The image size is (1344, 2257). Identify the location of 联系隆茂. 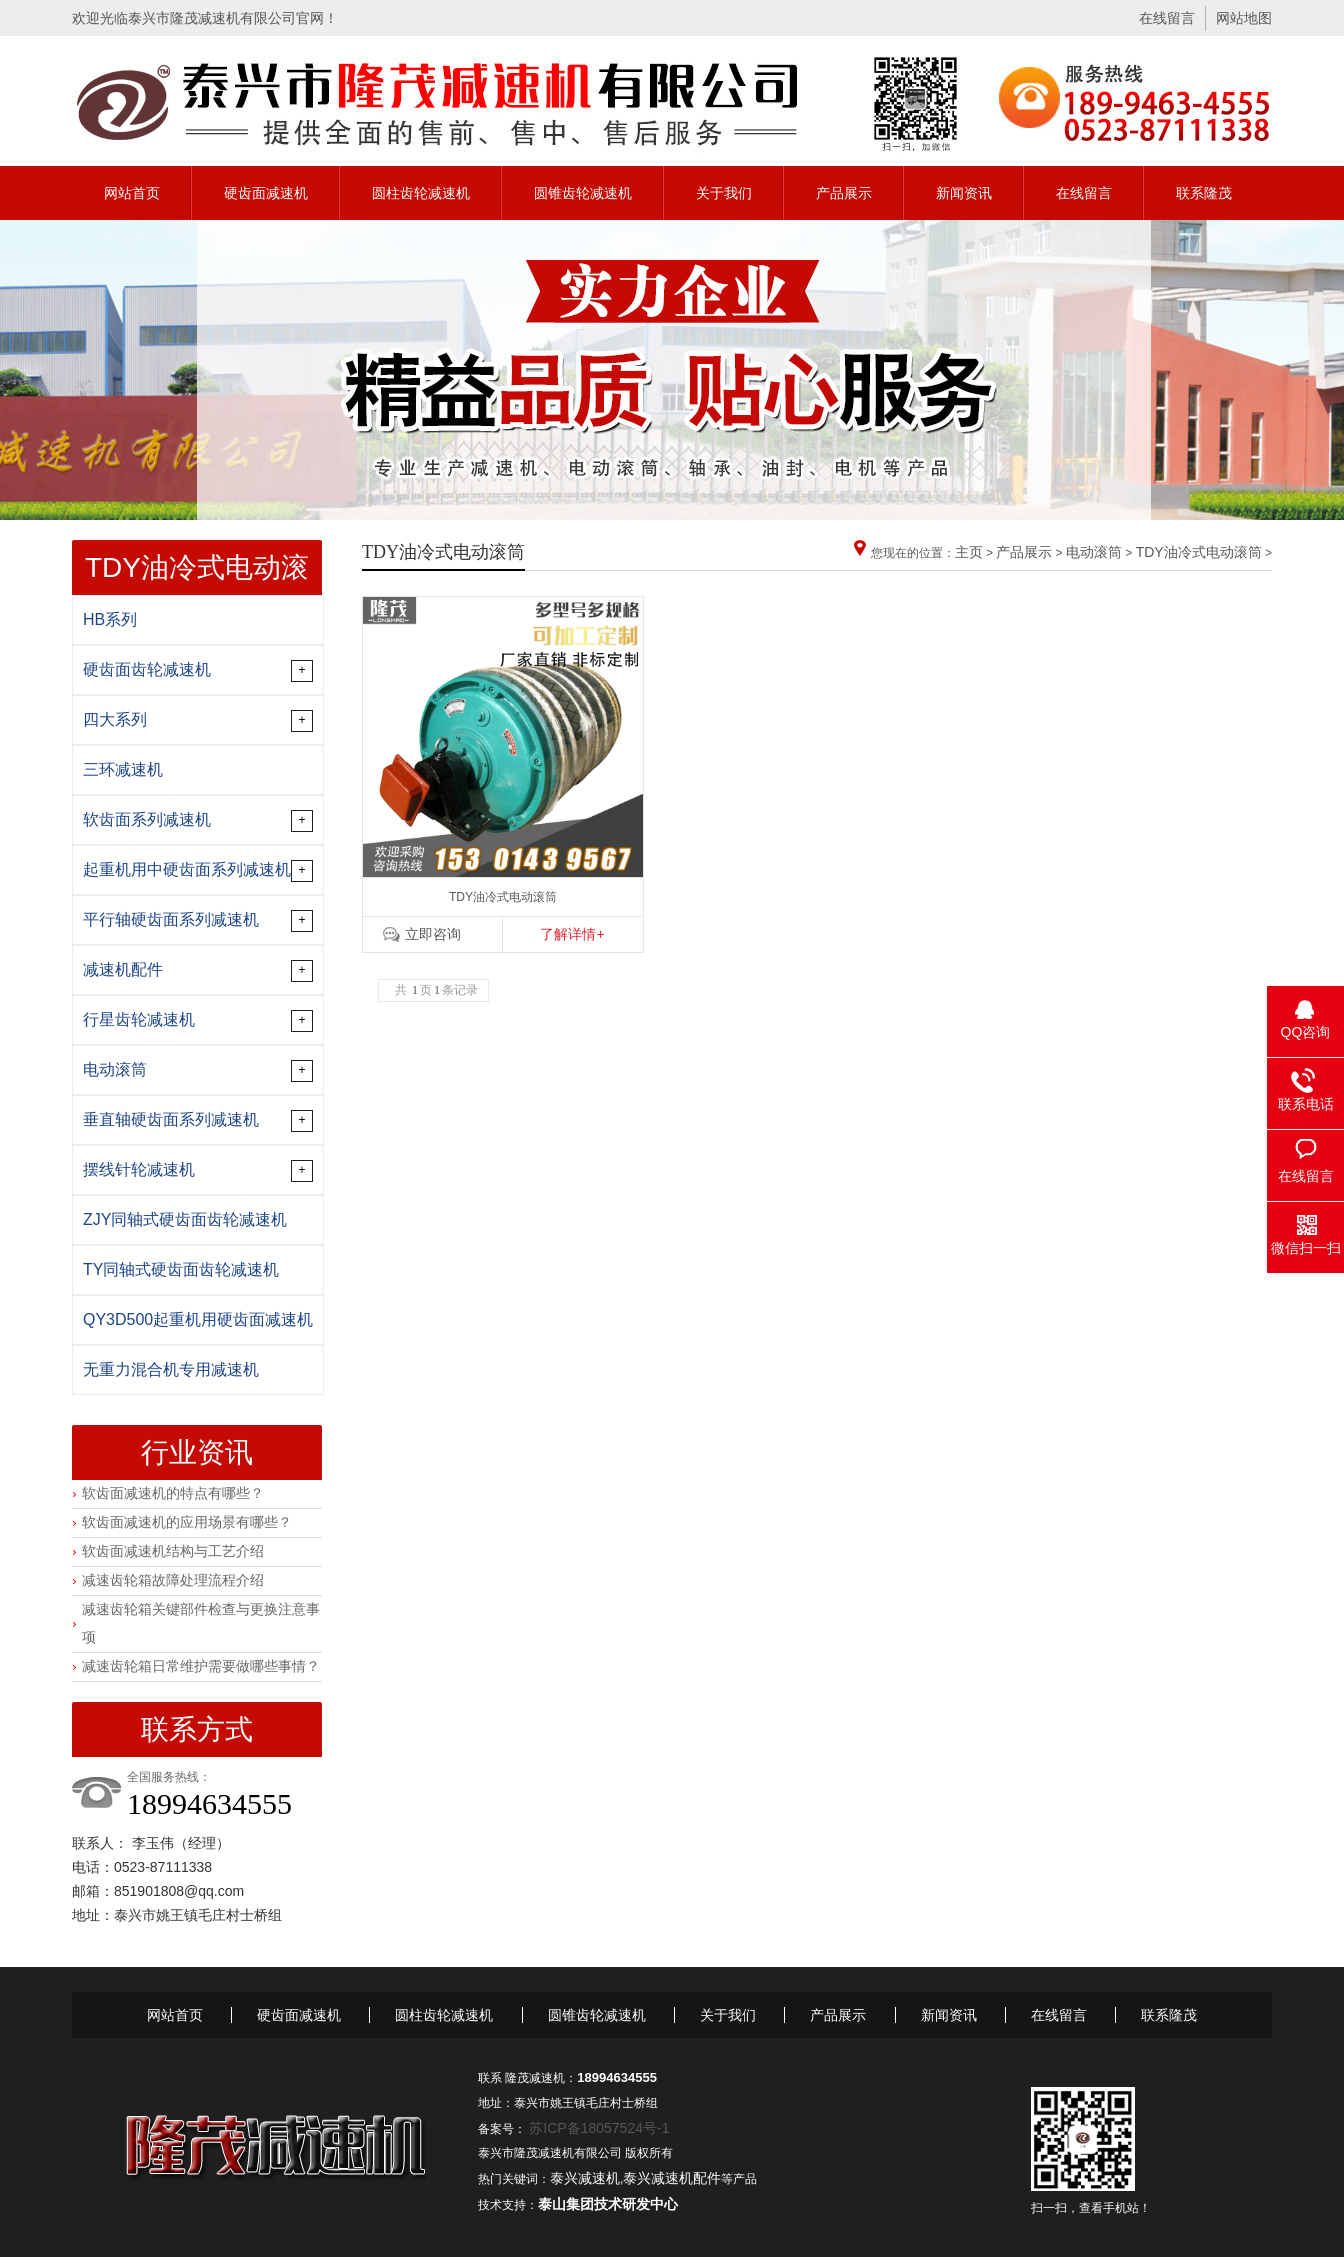
(1204, 193).